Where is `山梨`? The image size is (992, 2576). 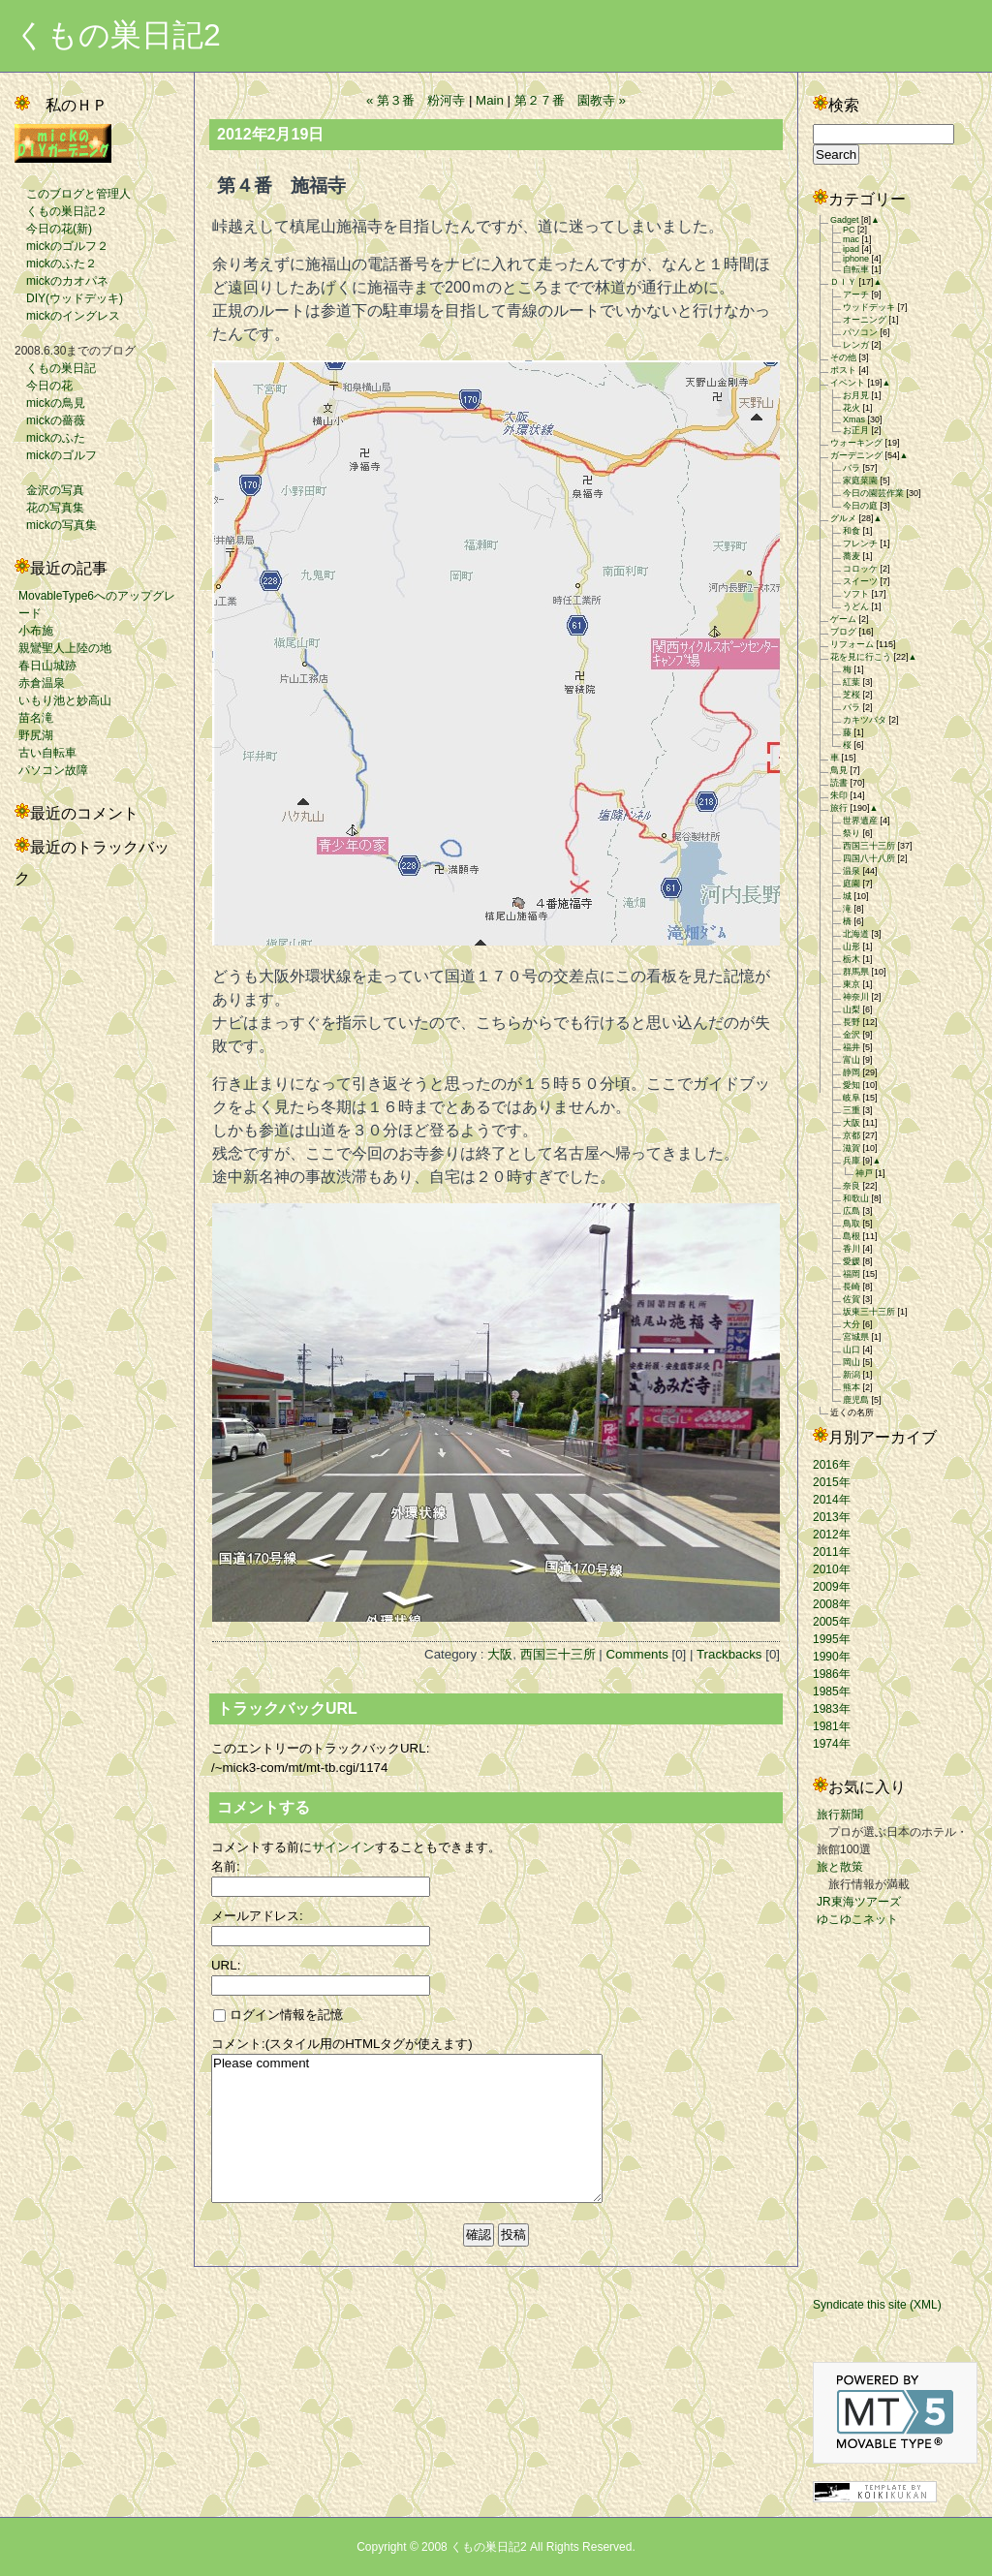 山梨 is located at coordinates (851, 1009).